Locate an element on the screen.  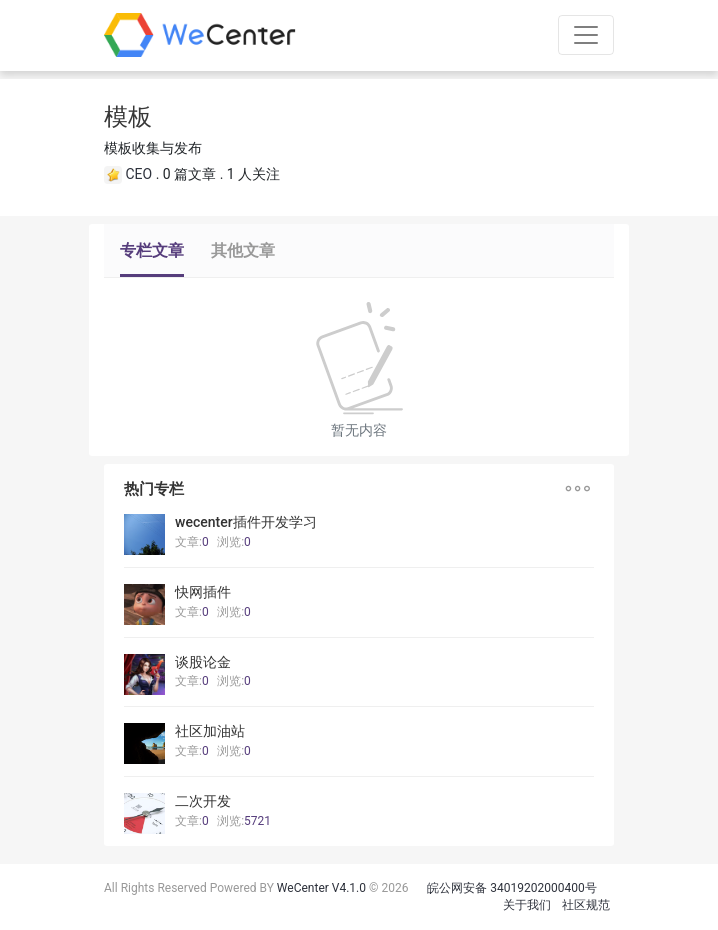
WeCenter V4.1.0 is located at coordinates (321, 888).